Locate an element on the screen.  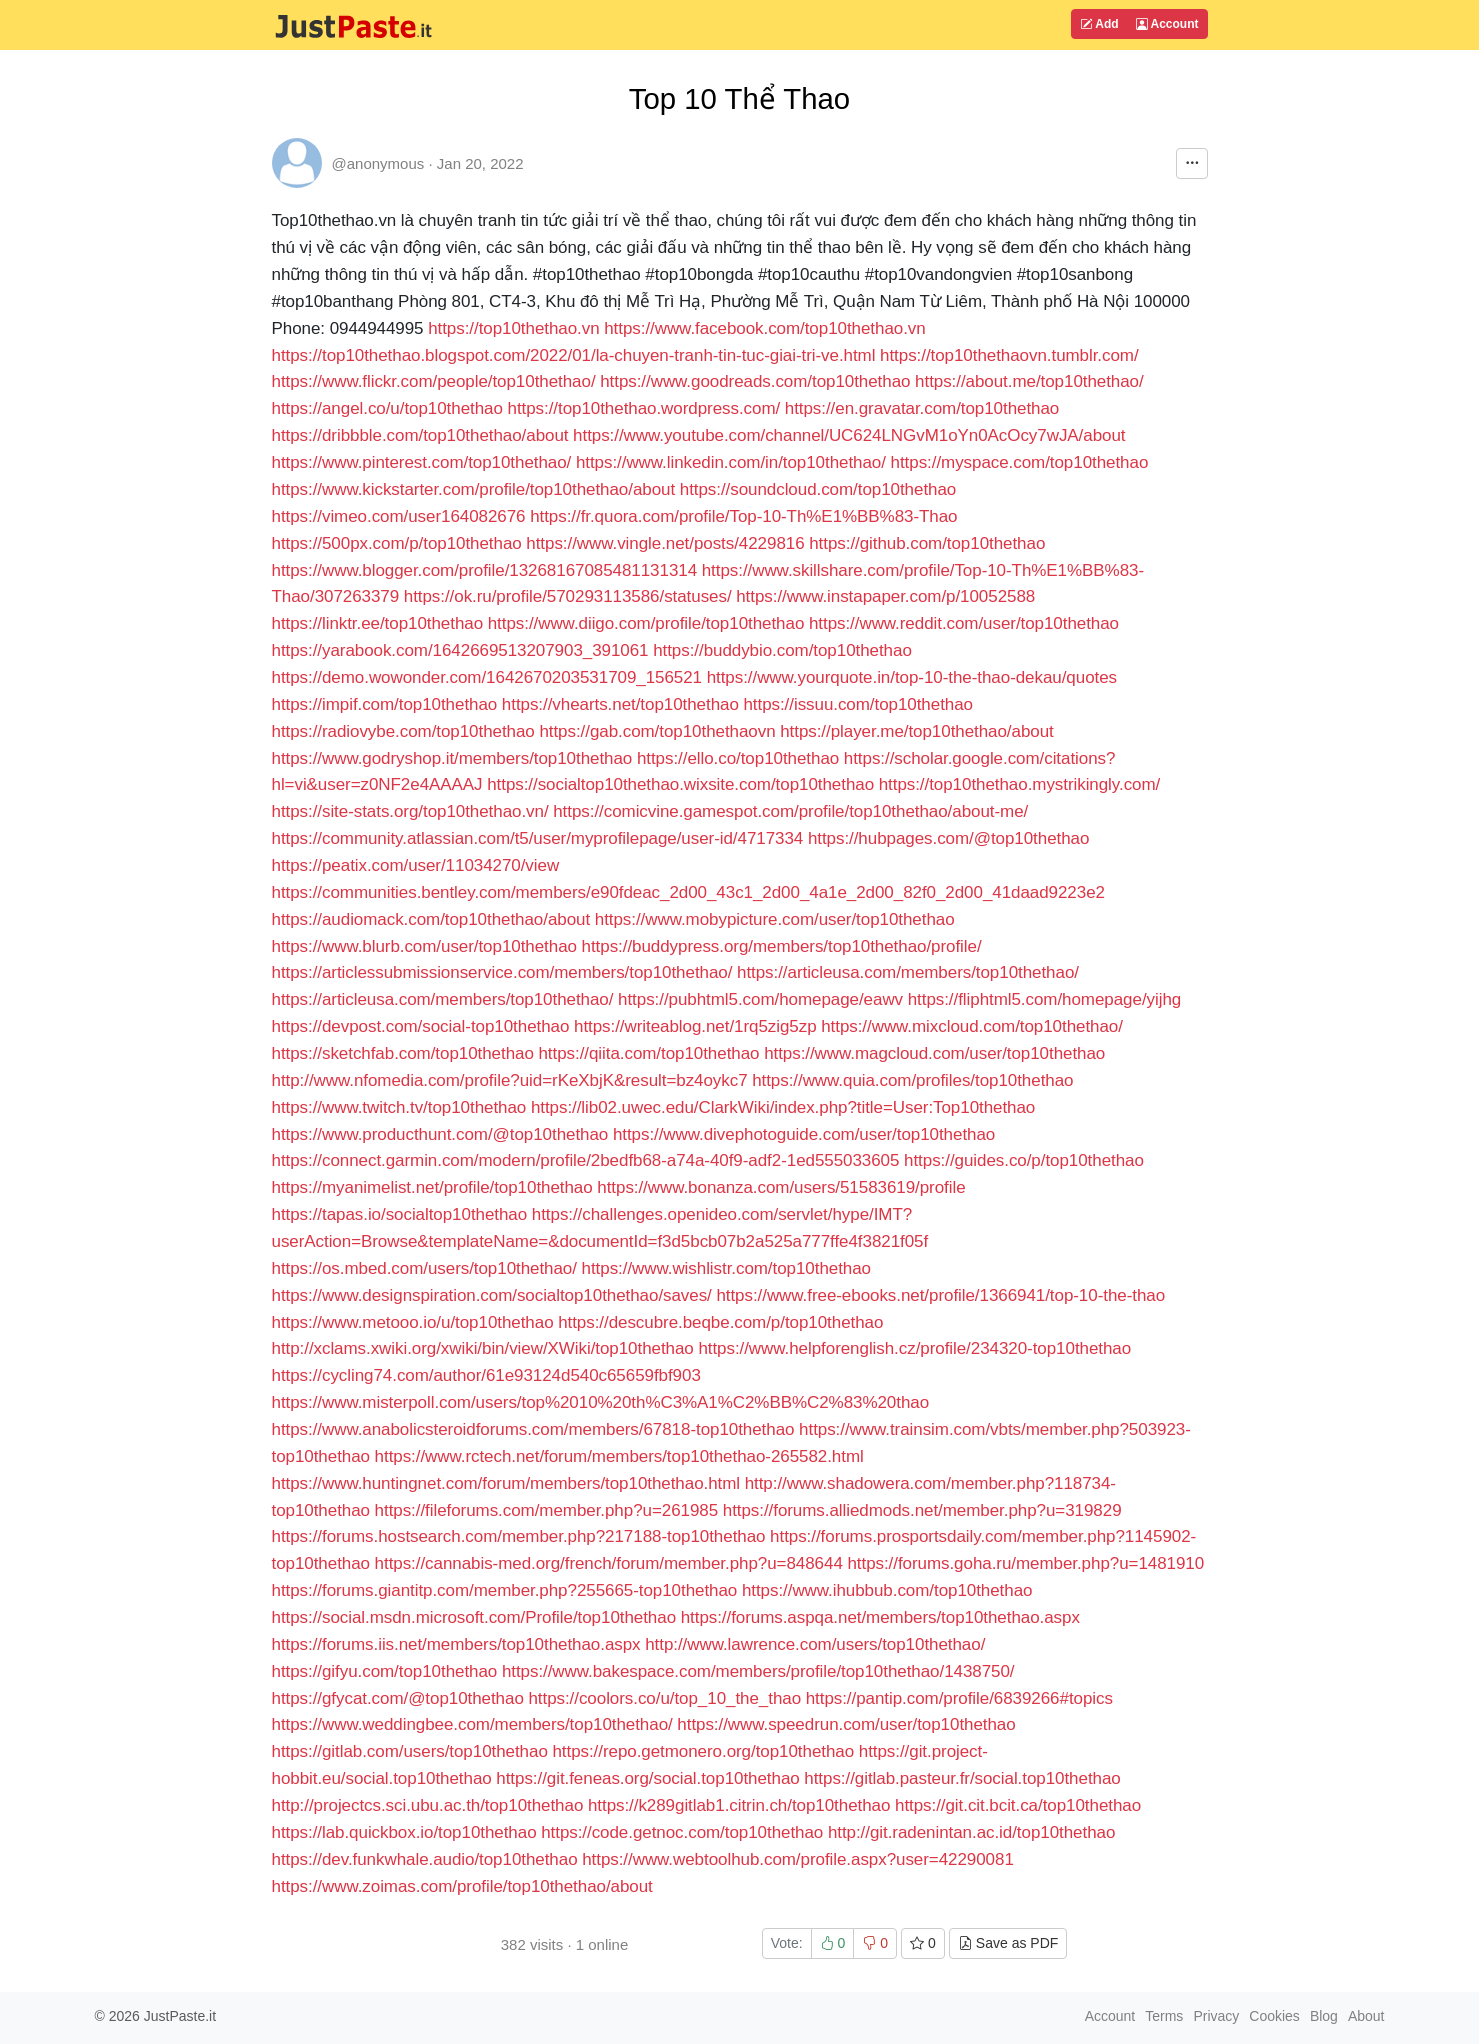
https://www.divephotoguide.com/user/top10thethao is located at coordinates (804, 1134).